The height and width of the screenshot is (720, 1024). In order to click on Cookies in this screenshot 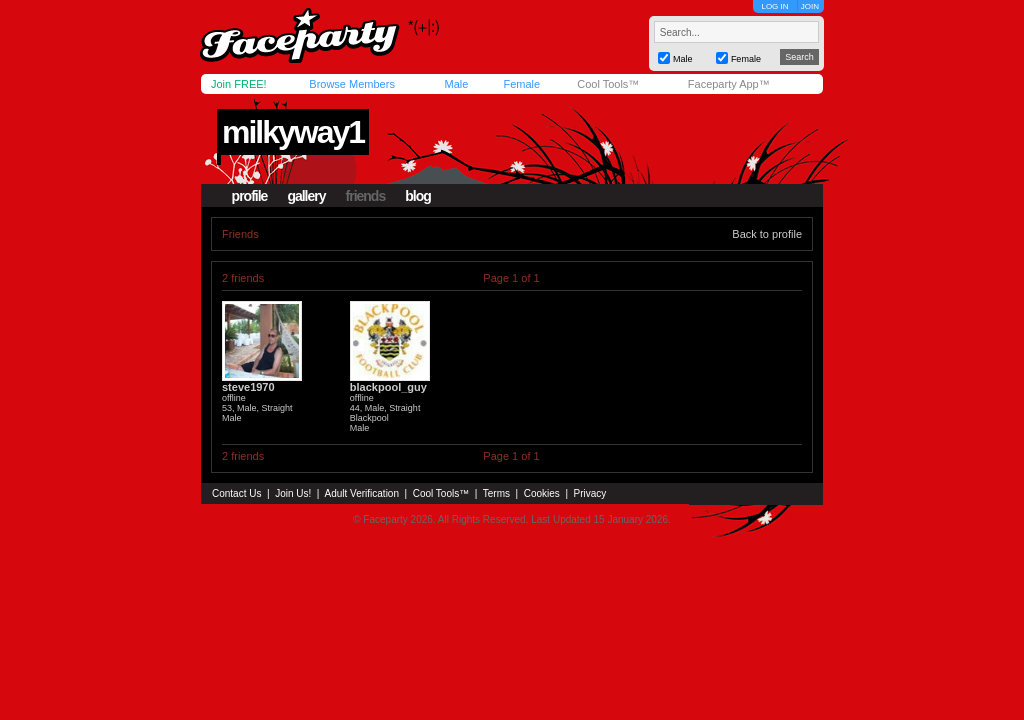, I will do `click(542, 493)`.